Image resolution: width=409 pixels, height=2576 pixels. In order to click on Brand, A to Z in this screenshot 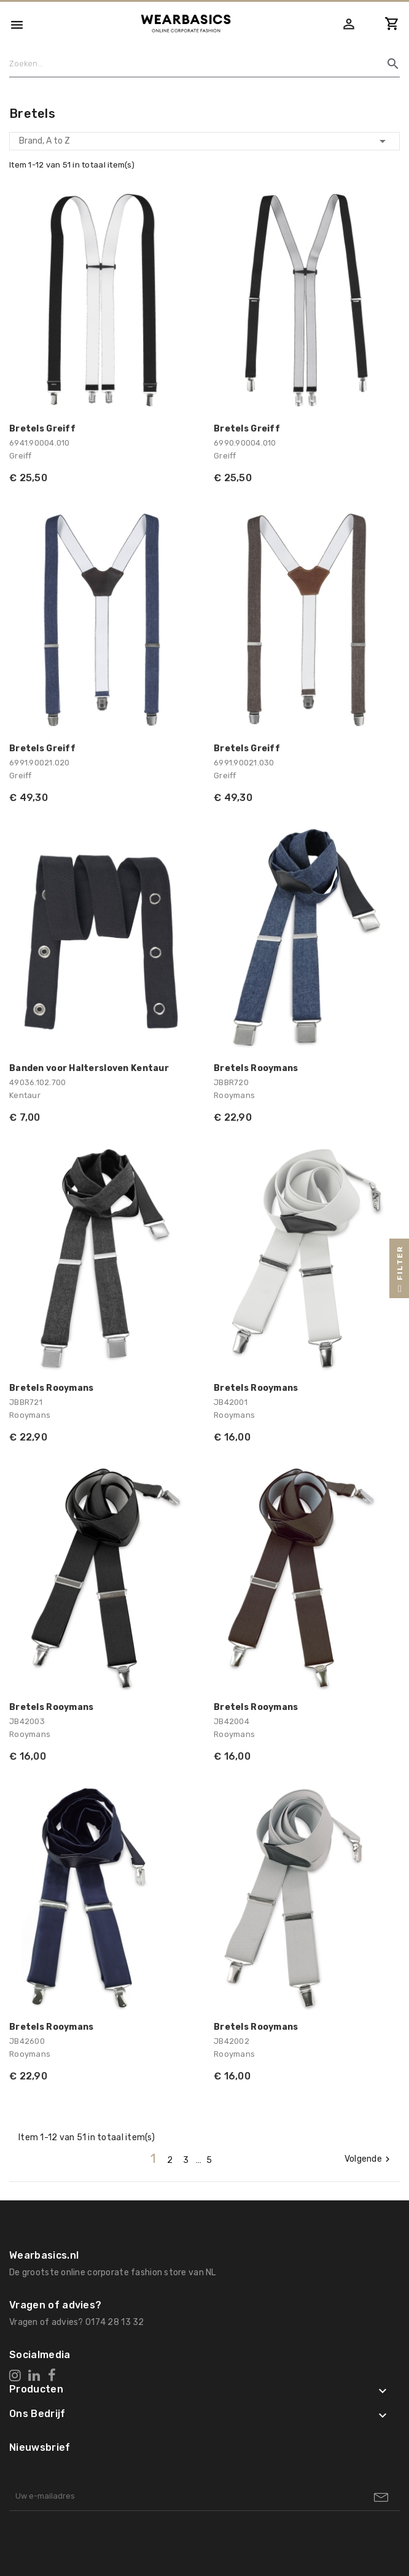, I will do `click(204, 141)`.